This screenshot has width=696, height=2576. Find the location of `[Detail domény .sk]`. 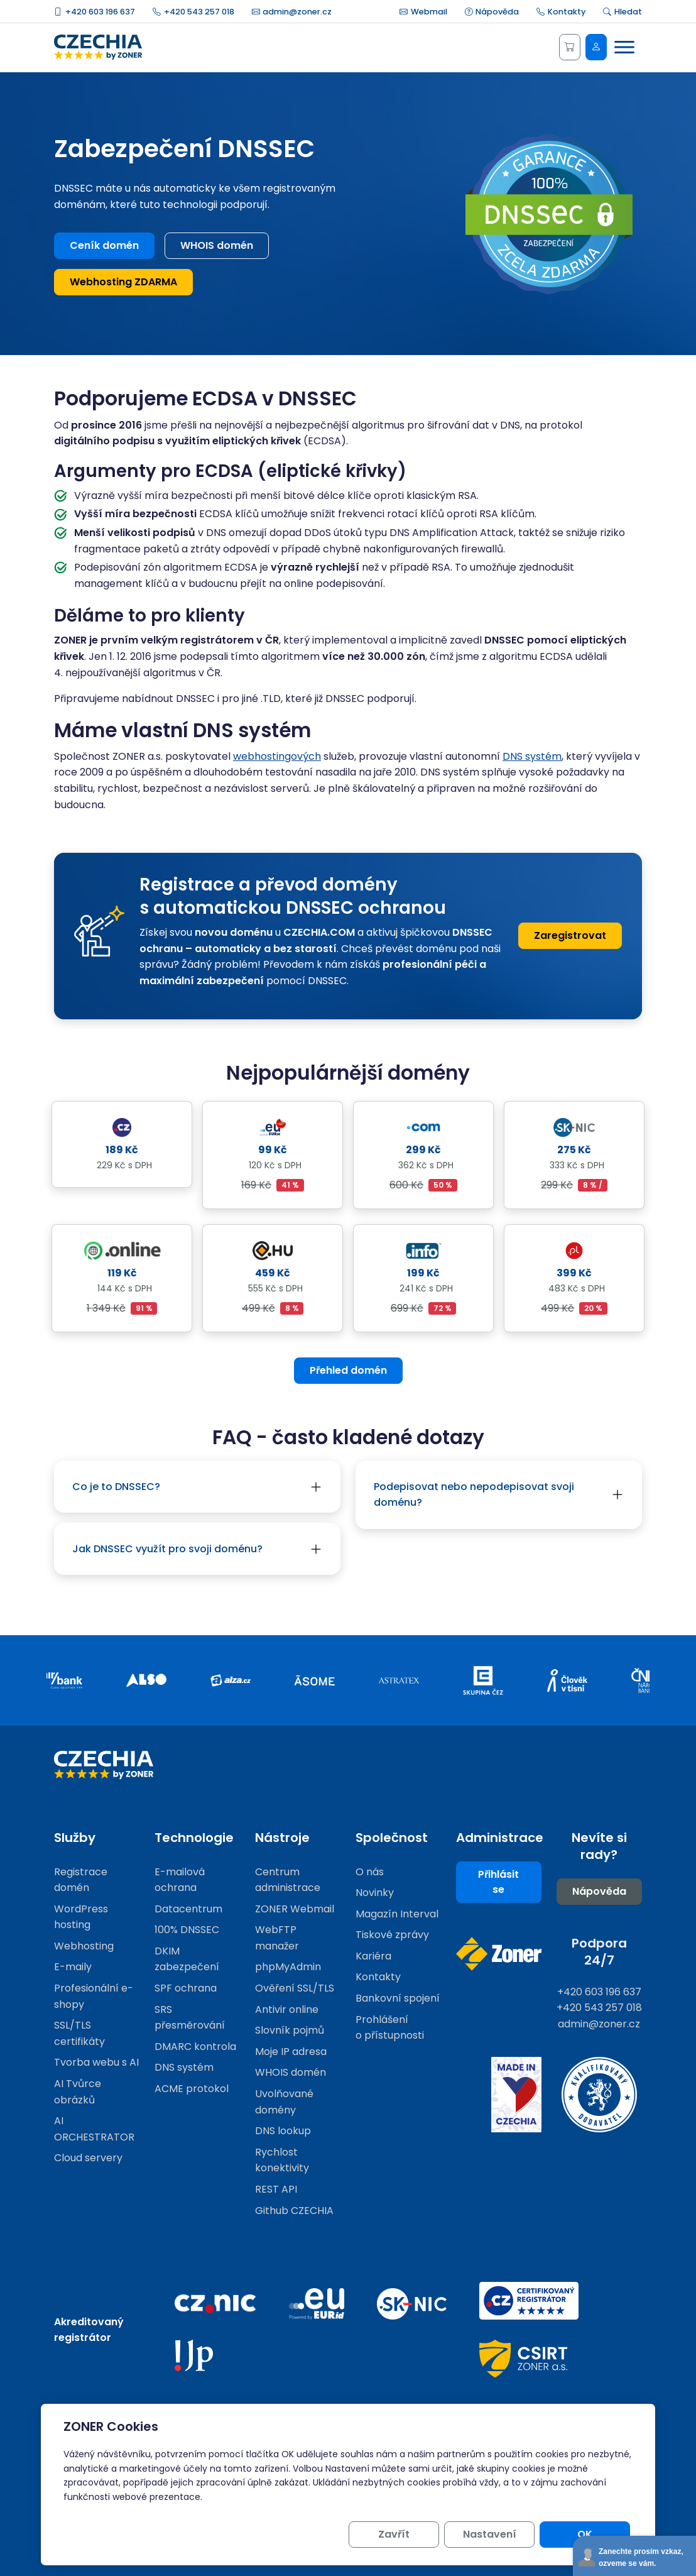

[Detail domény .sk] is located at coordinates (574, 1127).